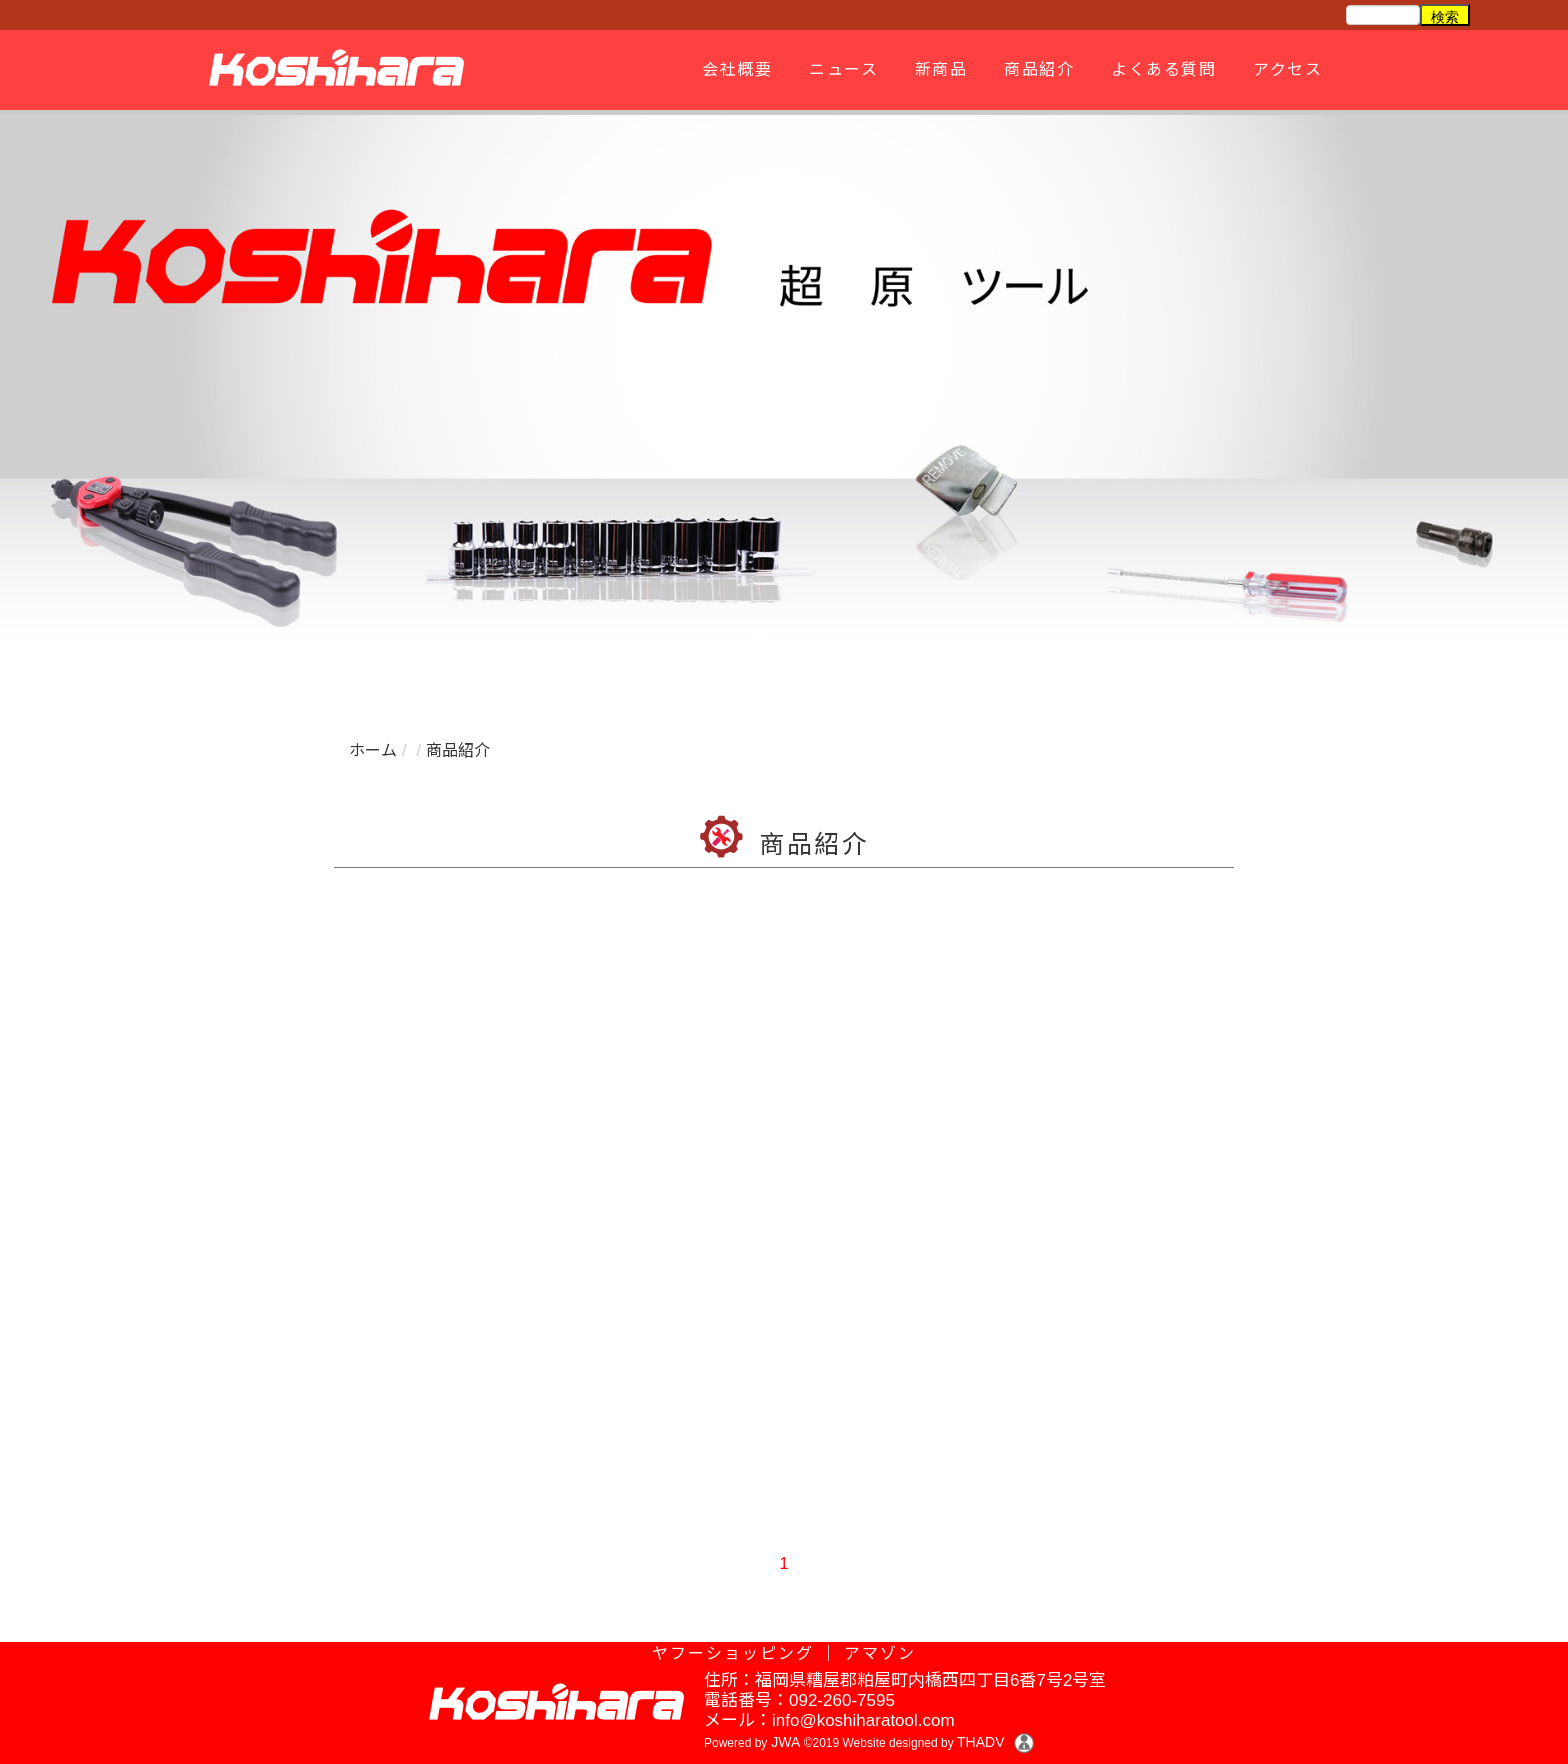 This screenshot has width=1568, height=1764. I want to click on ニュース, so click(840, 69).